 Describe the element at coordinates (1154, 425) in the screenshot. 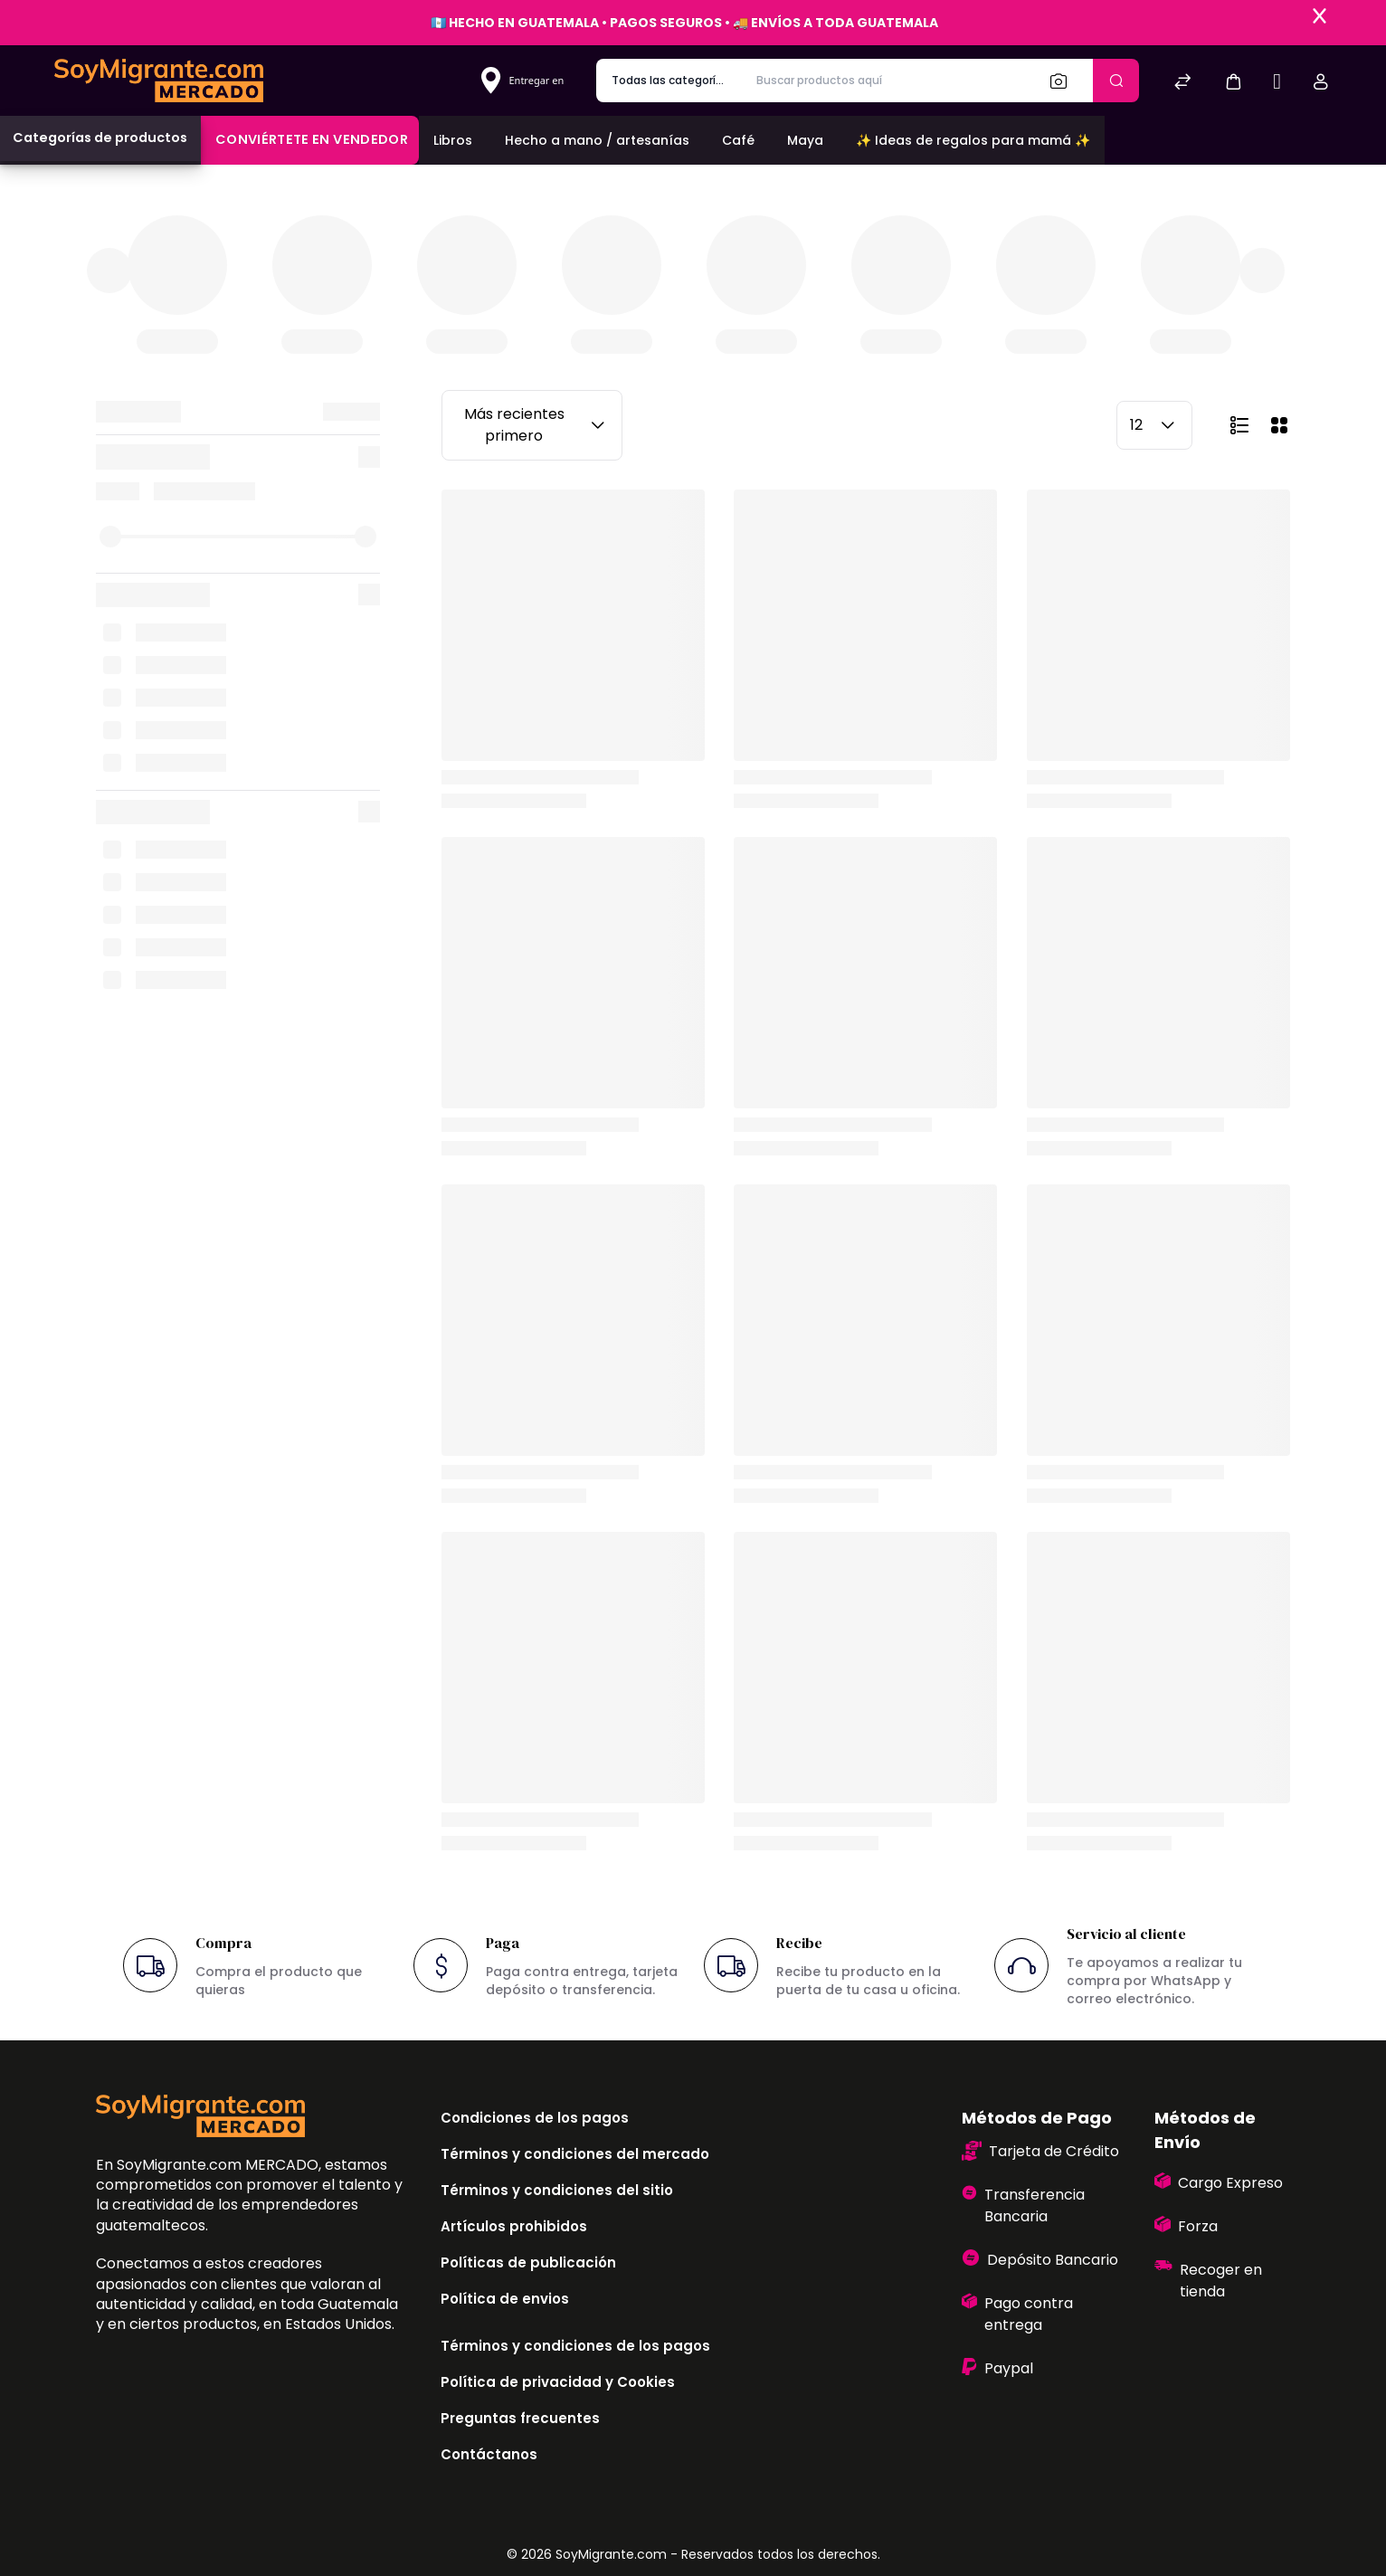

I see `12` at that location.